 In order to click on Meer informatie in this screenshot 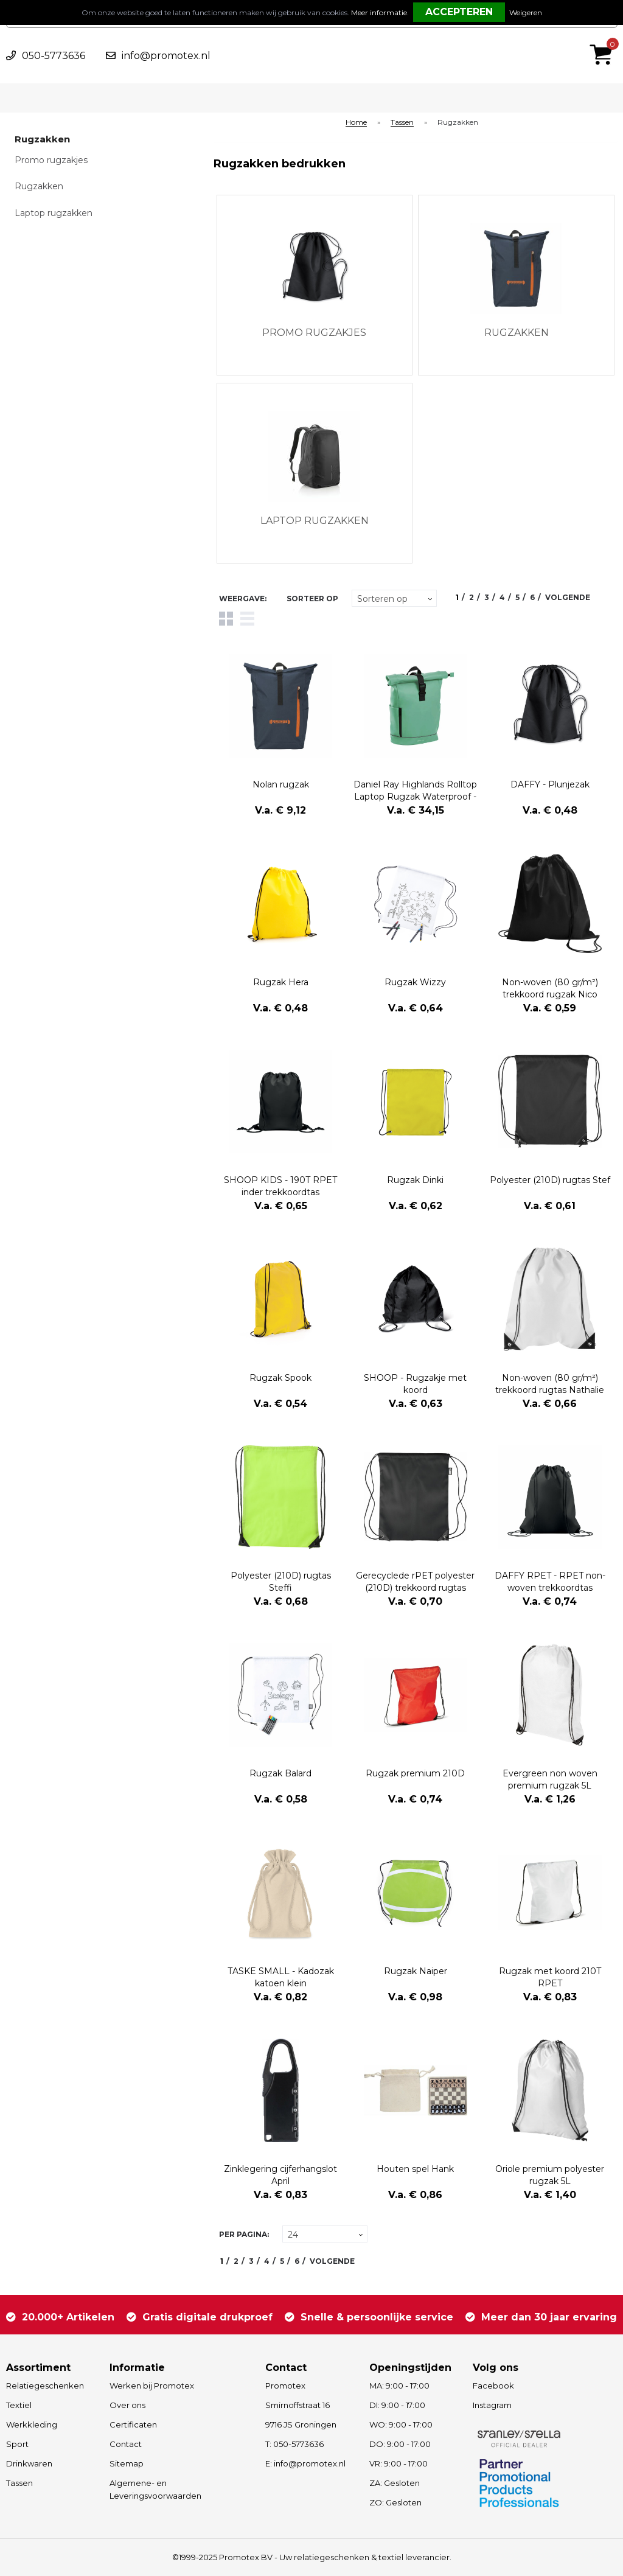, I will do `click(379, 12)`.